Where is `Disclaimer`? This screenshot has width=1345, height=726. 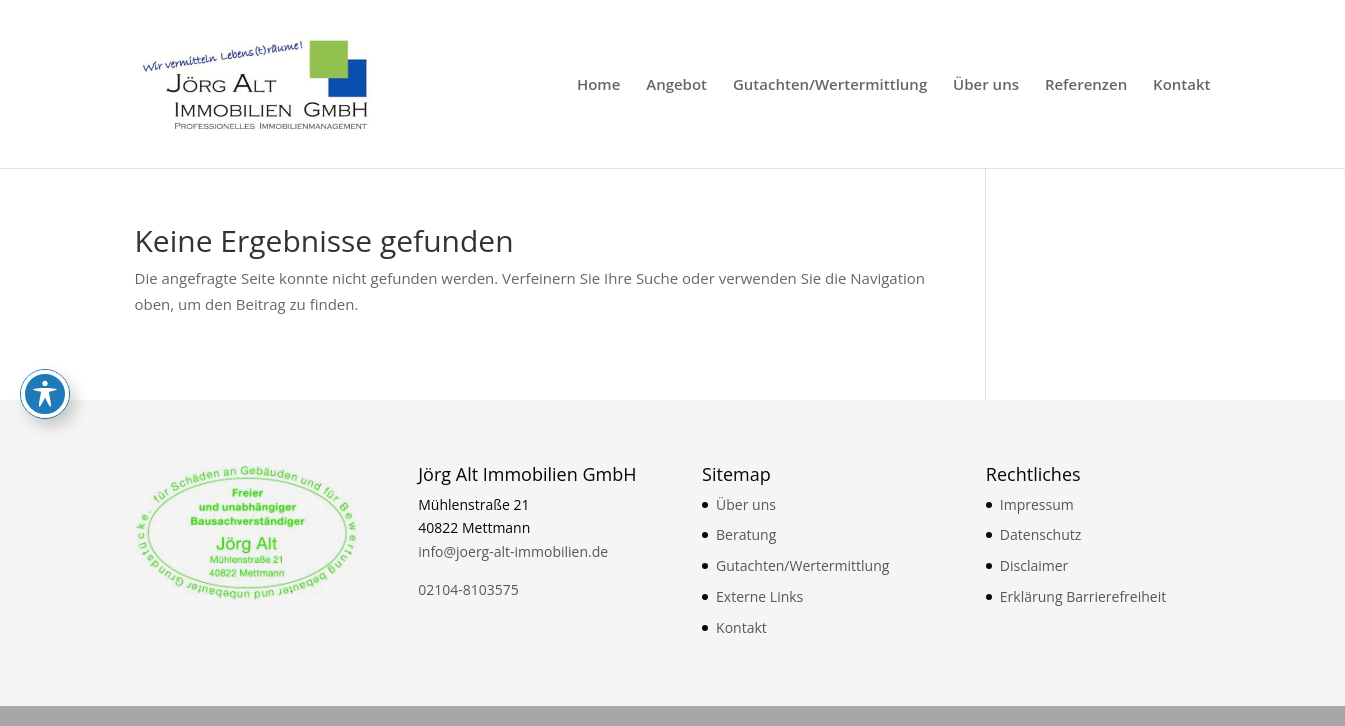 Disclaimer is located at coordinates (1034, 565).